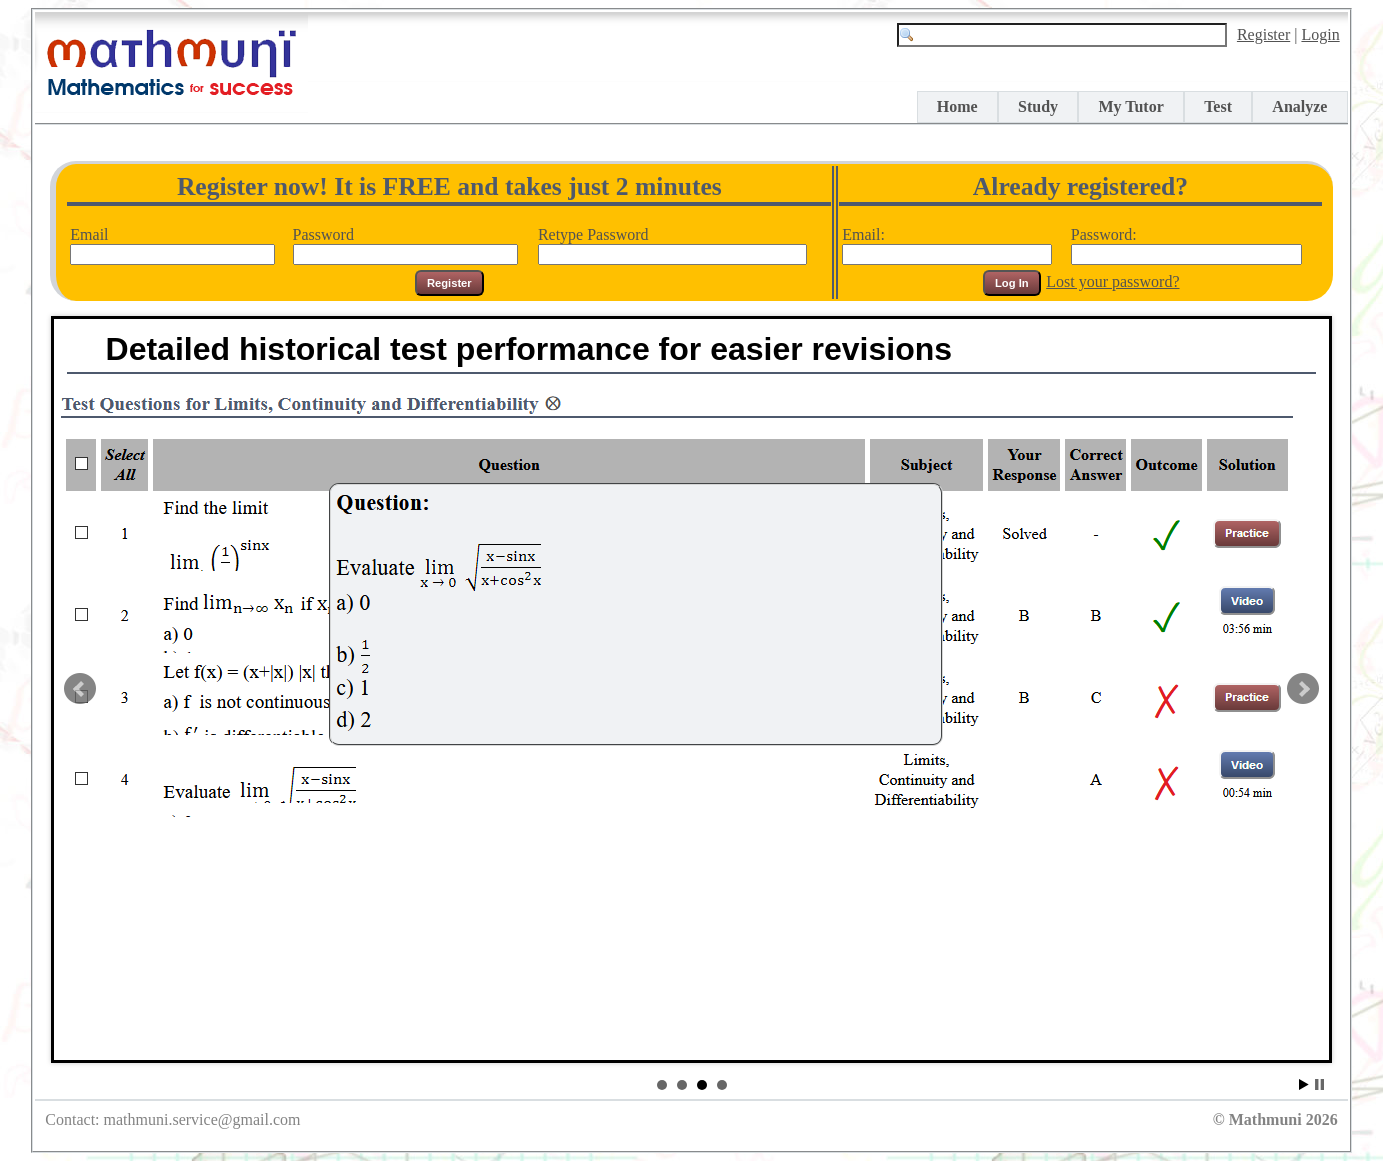 This screenshot has width=1383, height=1161. What do you see at coordinates (957, 106) in the screenshot?
I see `Home` at bounding box center [957, 106].